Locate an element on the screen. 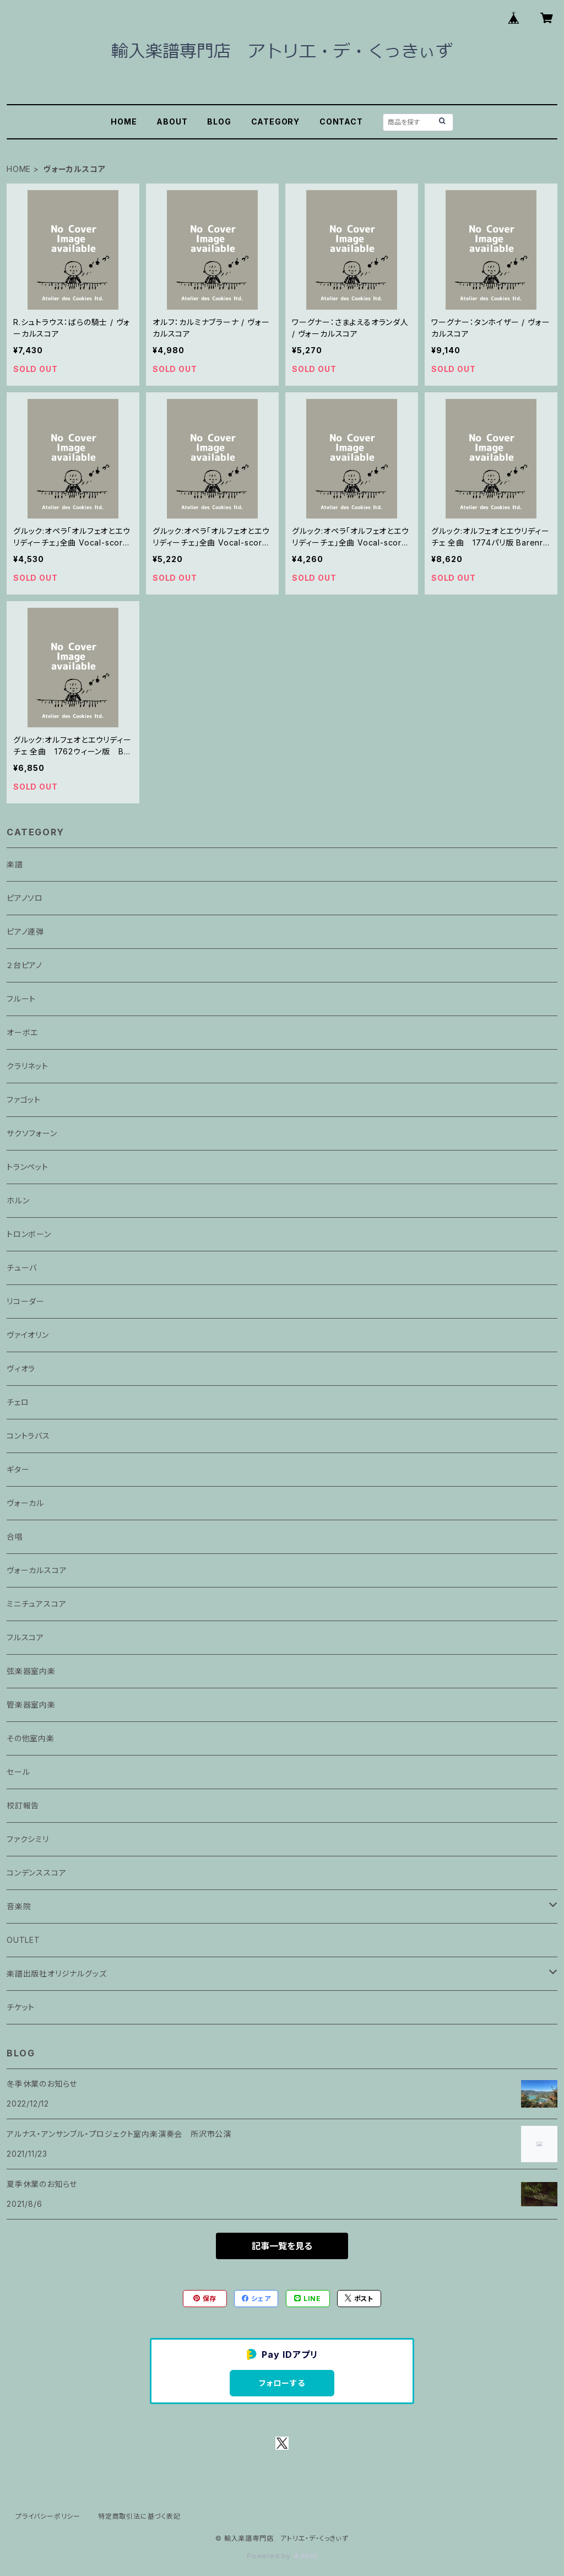 Image resolution: width=564 pixels, height=2576 pixels. チェロ is located at coordinates (18, 1402).